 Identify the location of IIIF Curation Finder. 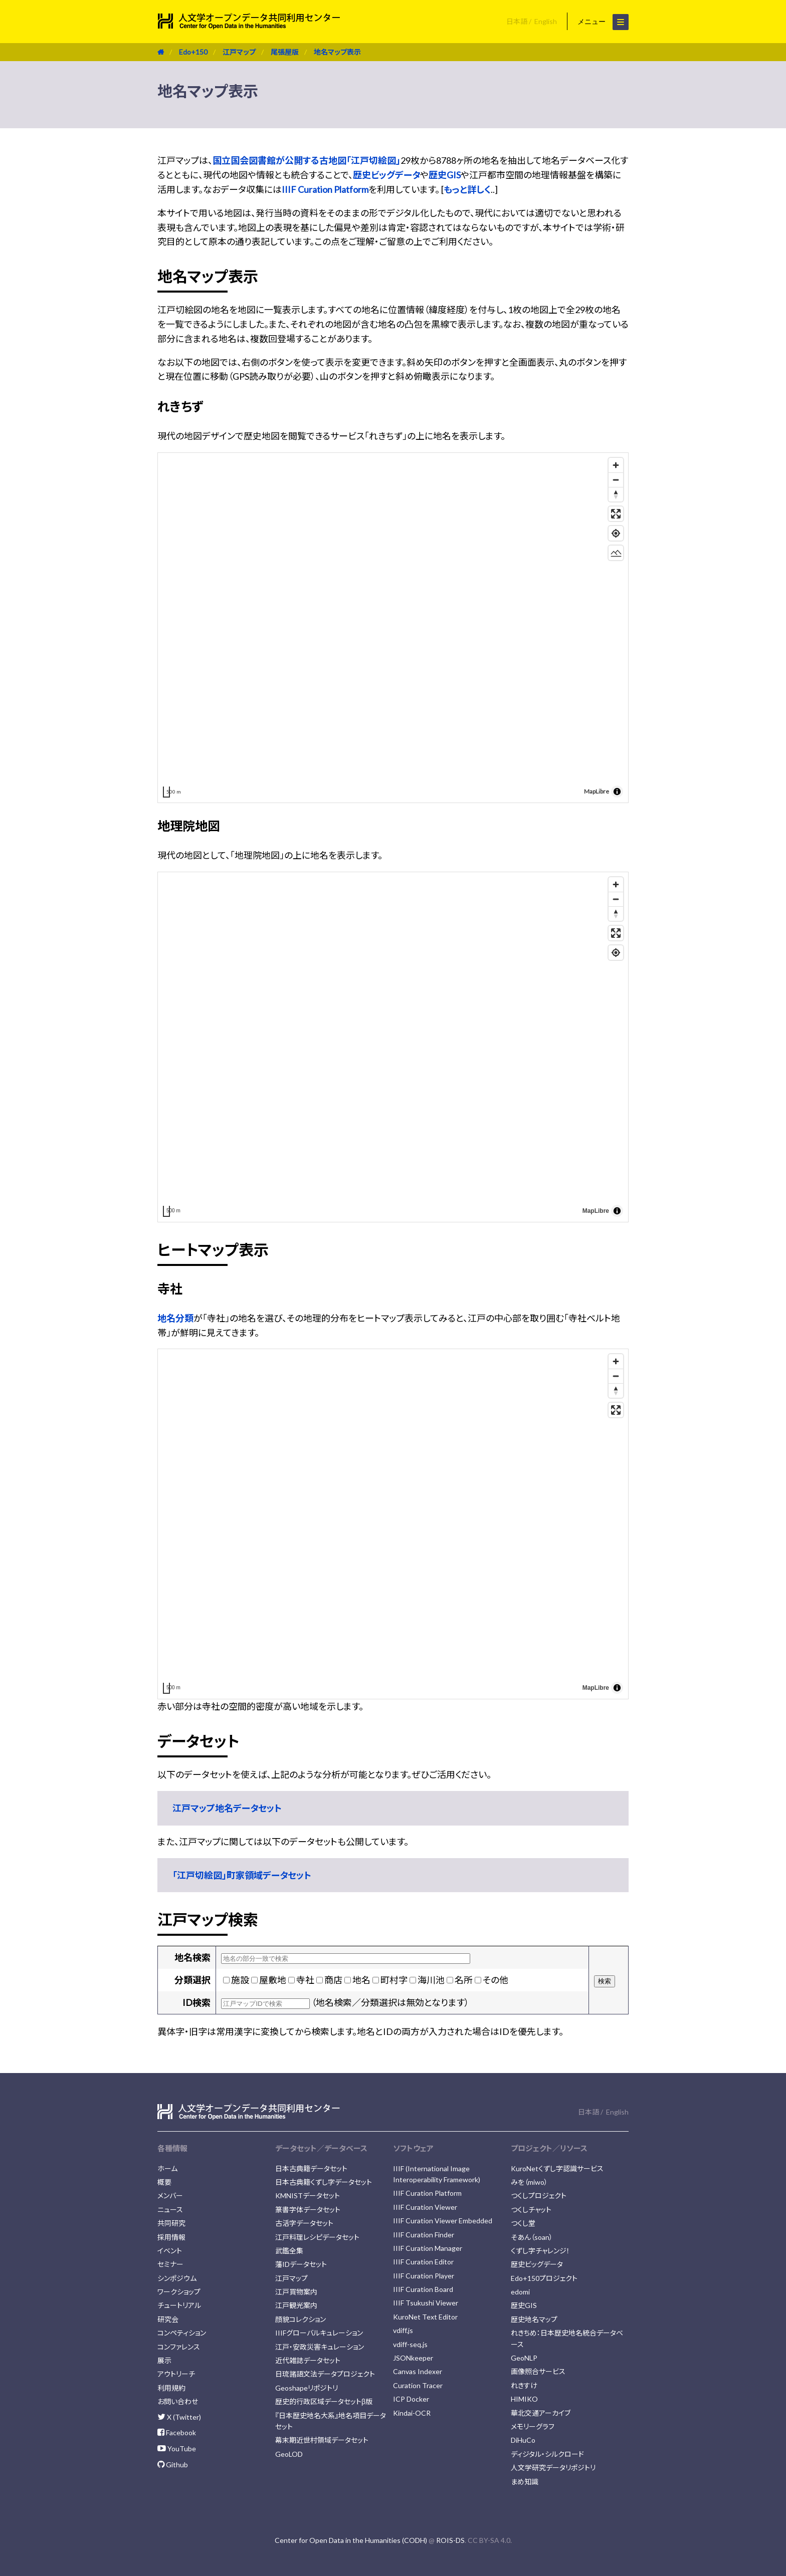
(423, 2234).